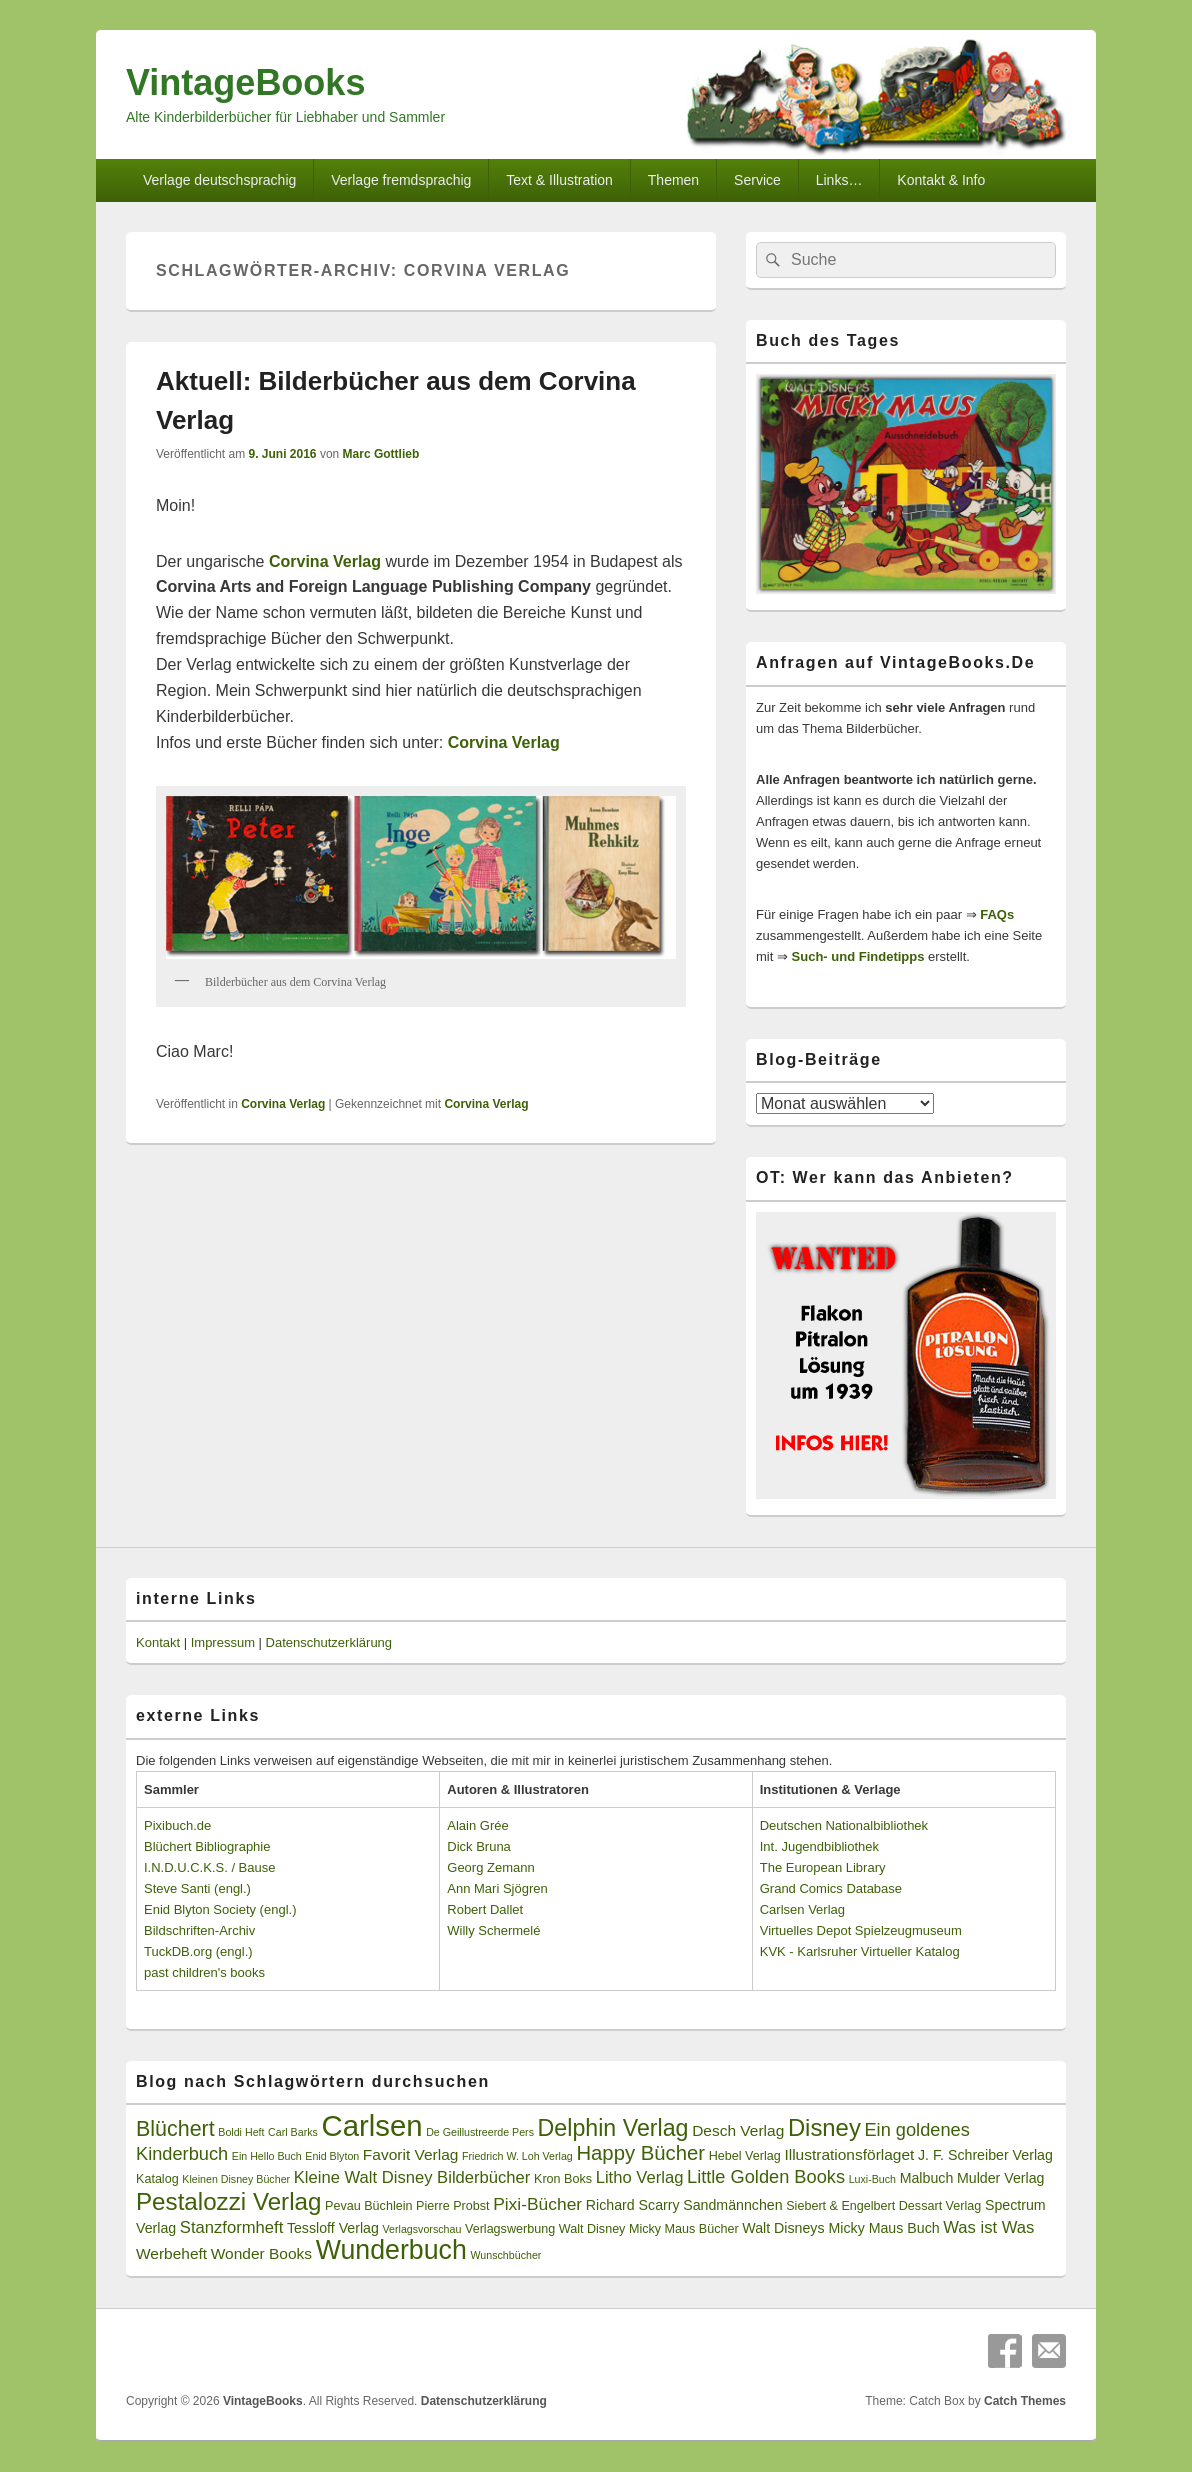 Image resolution: width=1192 pixels, height=2472 pixels. Describe the element at coordinates (241, 2132) in the screenshot. I see `Boldi Heft [Boldi Heft (2 Einträge)]` at that location.